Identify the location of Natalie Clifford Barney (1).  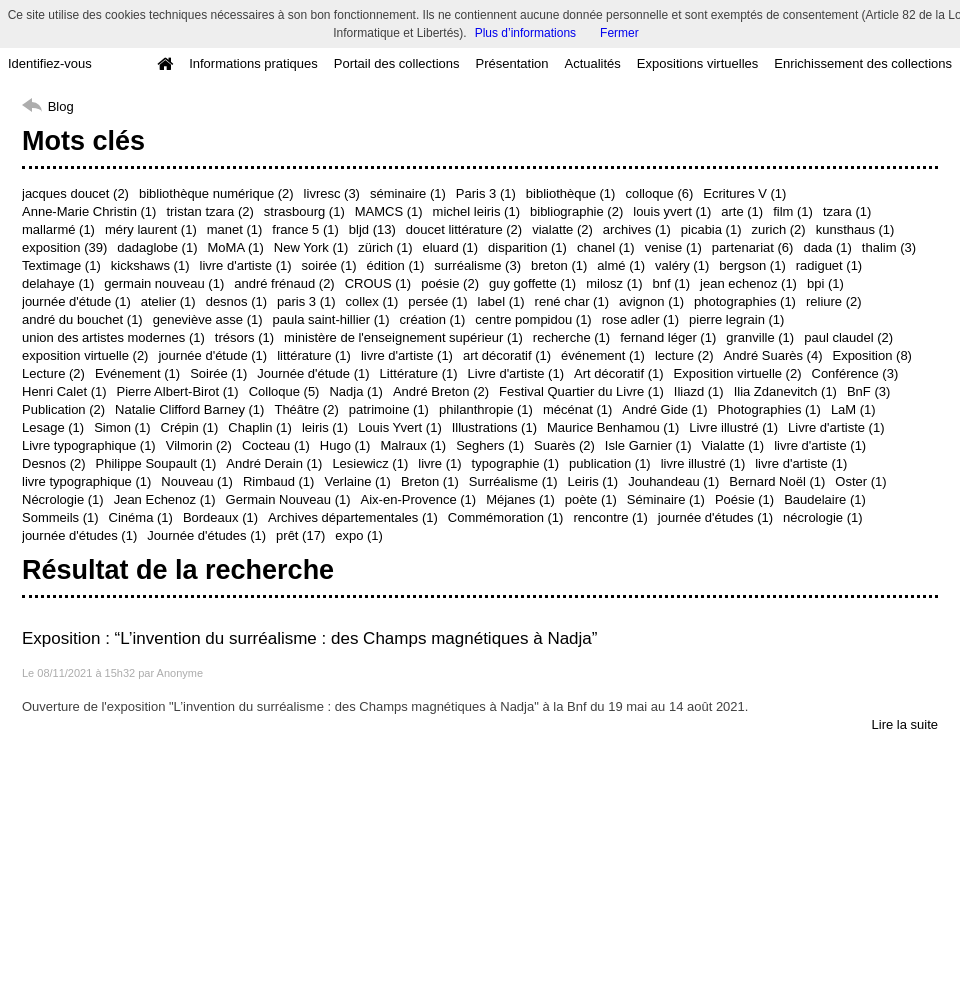
(189, 409).